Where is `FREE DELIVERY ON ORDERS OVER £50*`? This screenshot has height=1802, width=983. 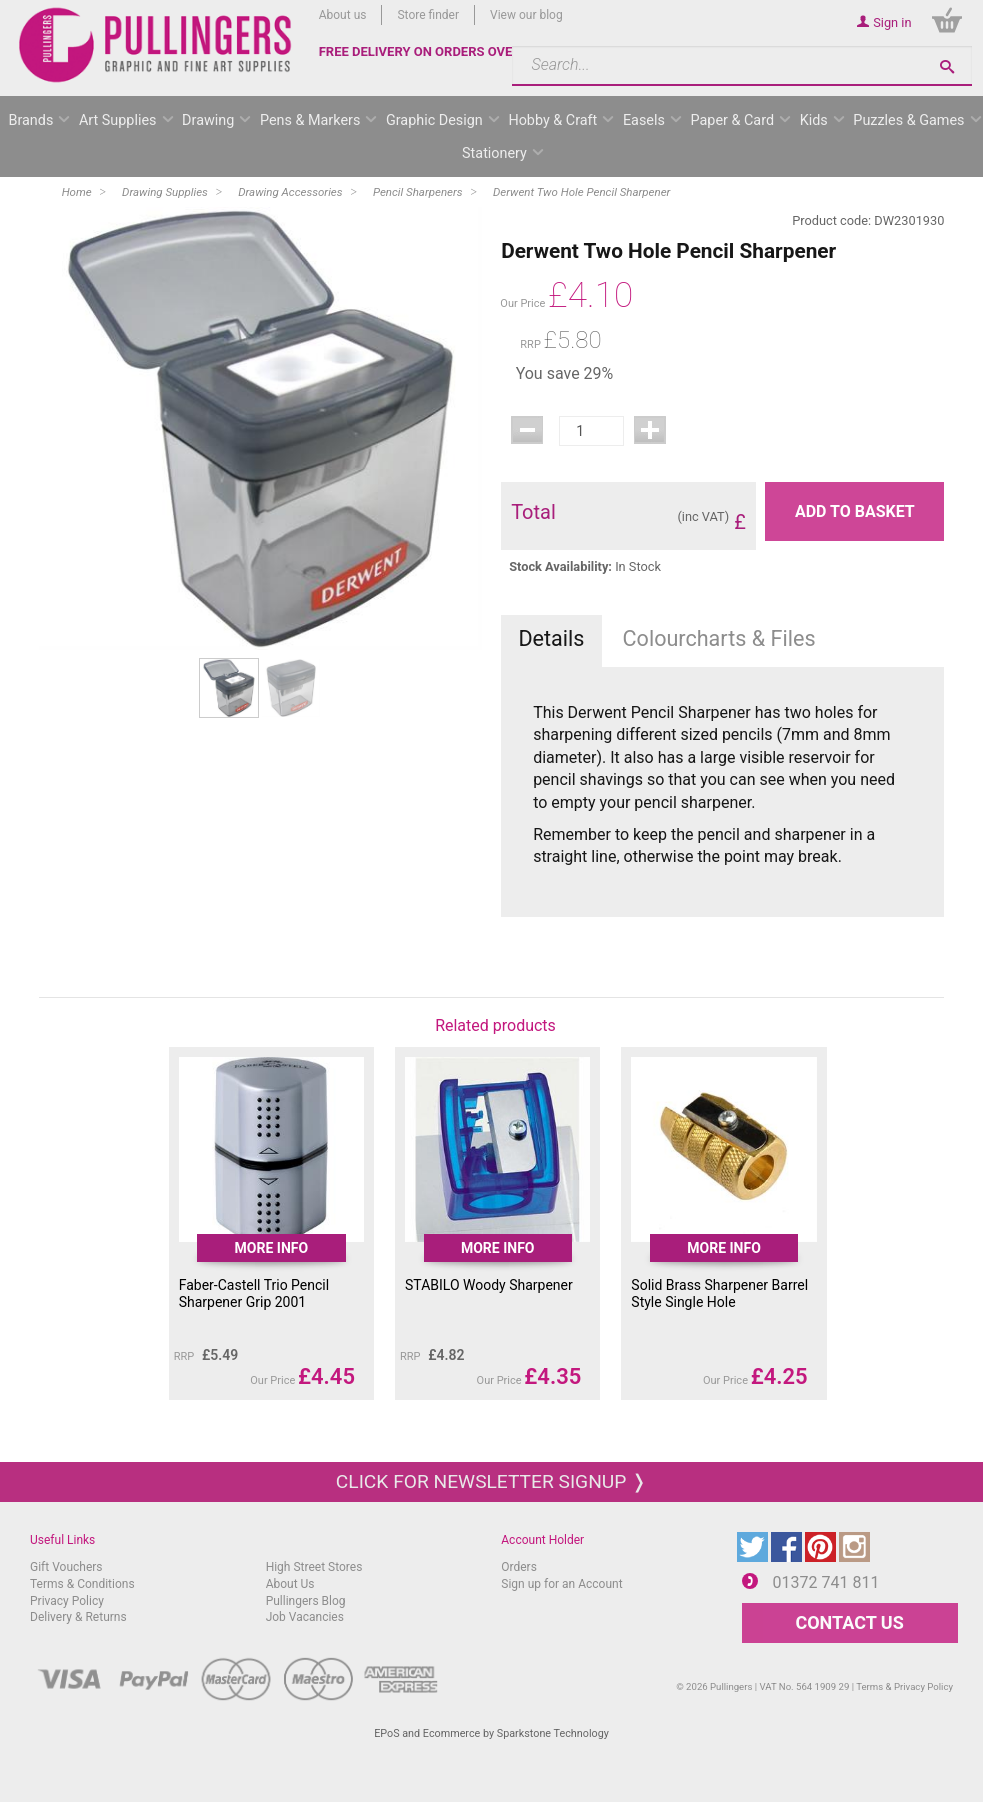 FREE DELIVERY ON ORDERS OVER £50* is located at coordinates (436, 51).